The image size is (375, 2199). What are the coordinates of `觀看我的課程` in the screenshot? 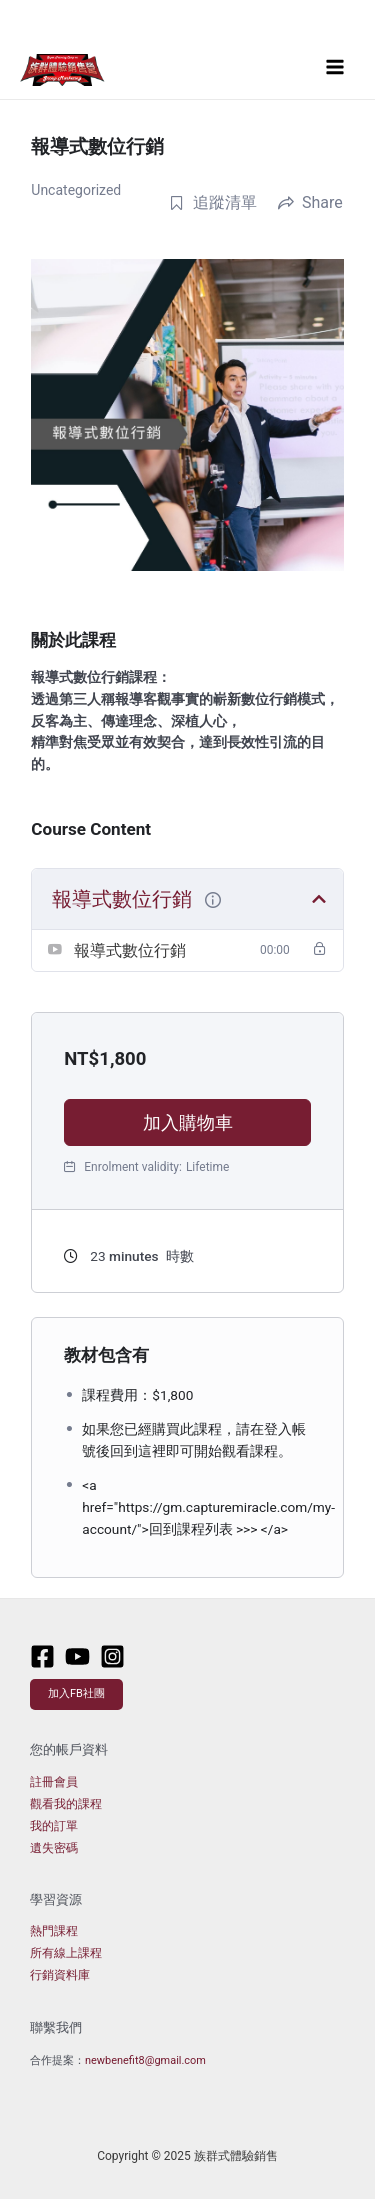 It's located at (66, 1804).